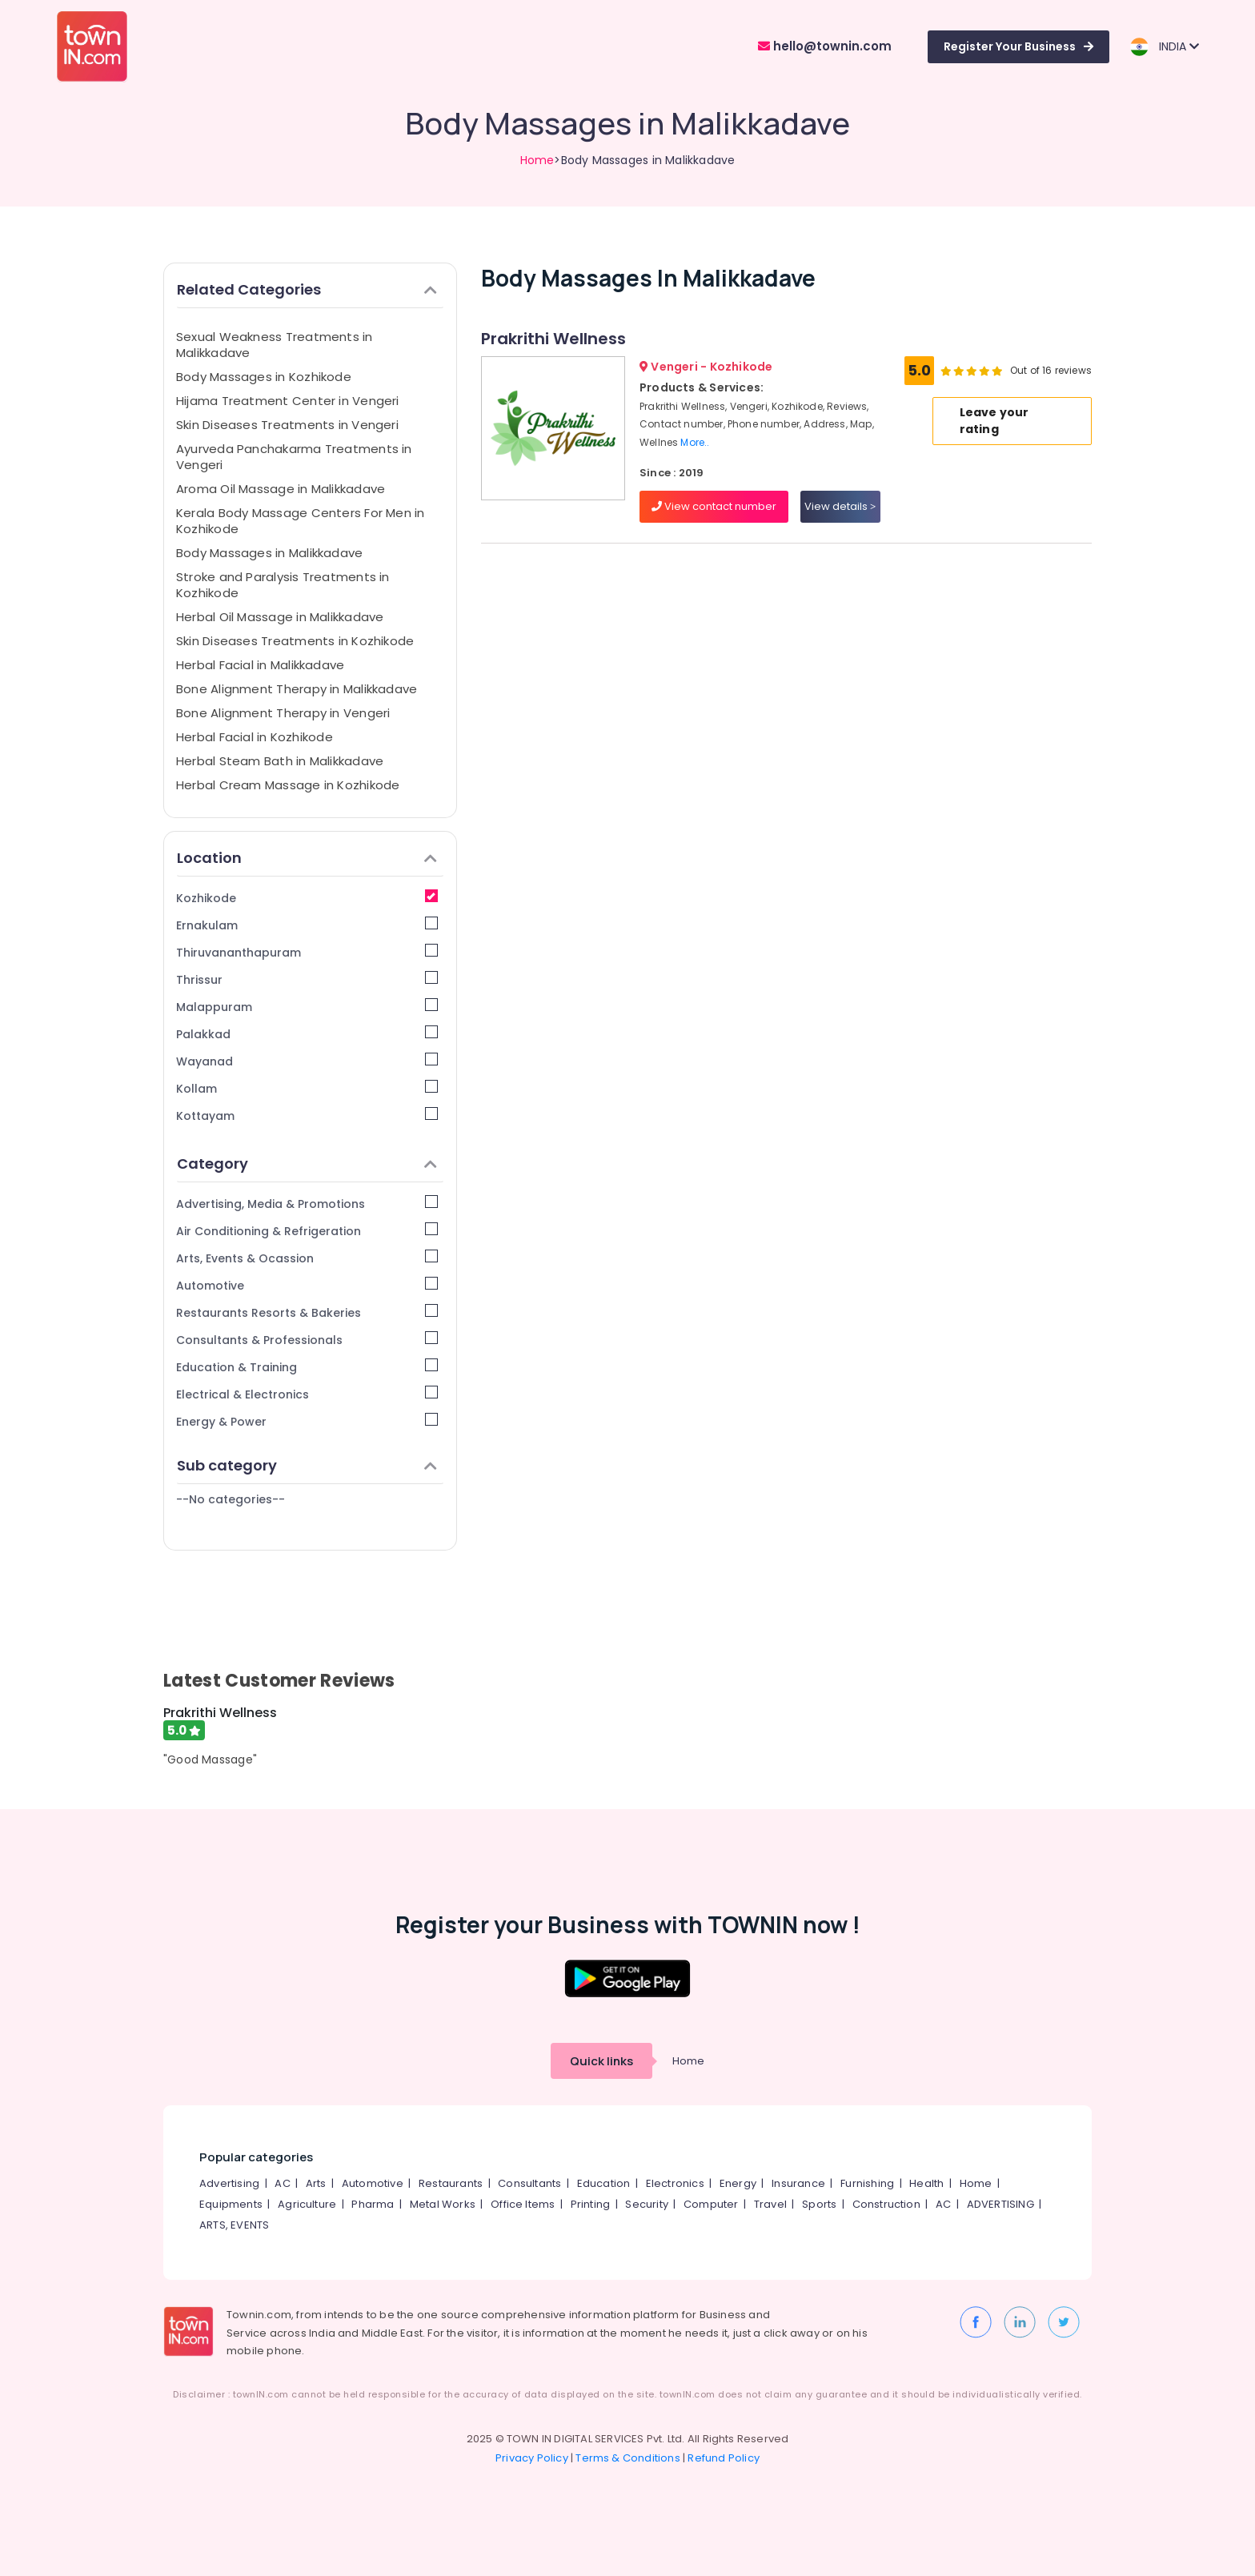  Describe the element at coordinates (604, 2183) in the screenshot. I see `Education` at that location.